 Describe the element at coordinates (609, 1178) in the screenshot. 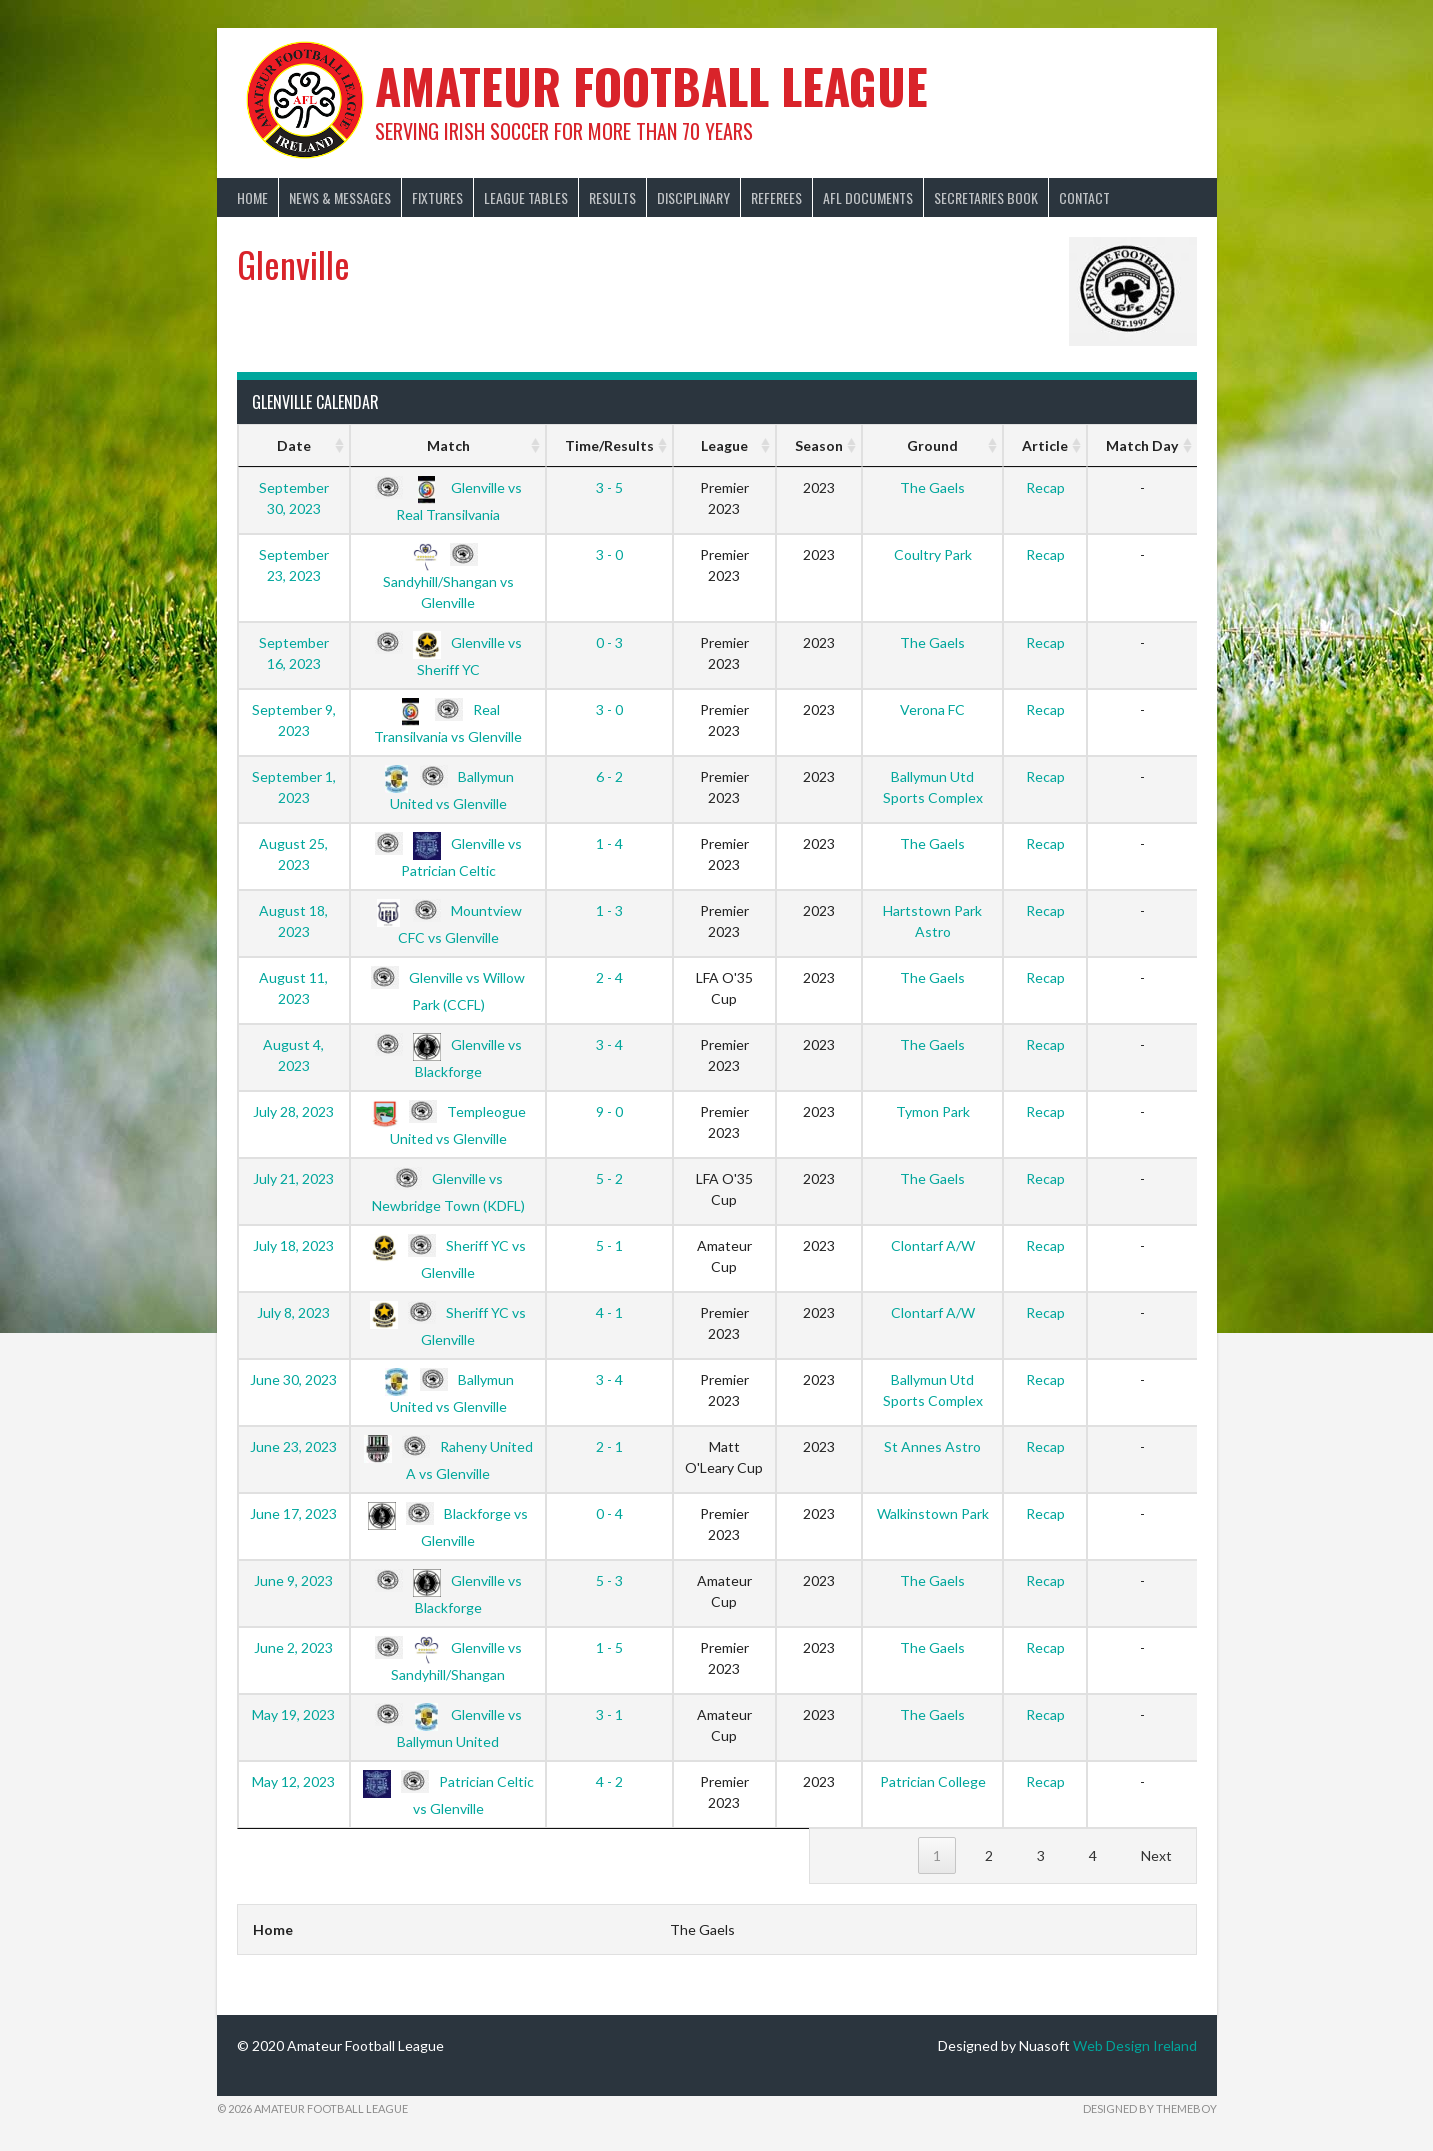

I see `5 - 2` at that location.